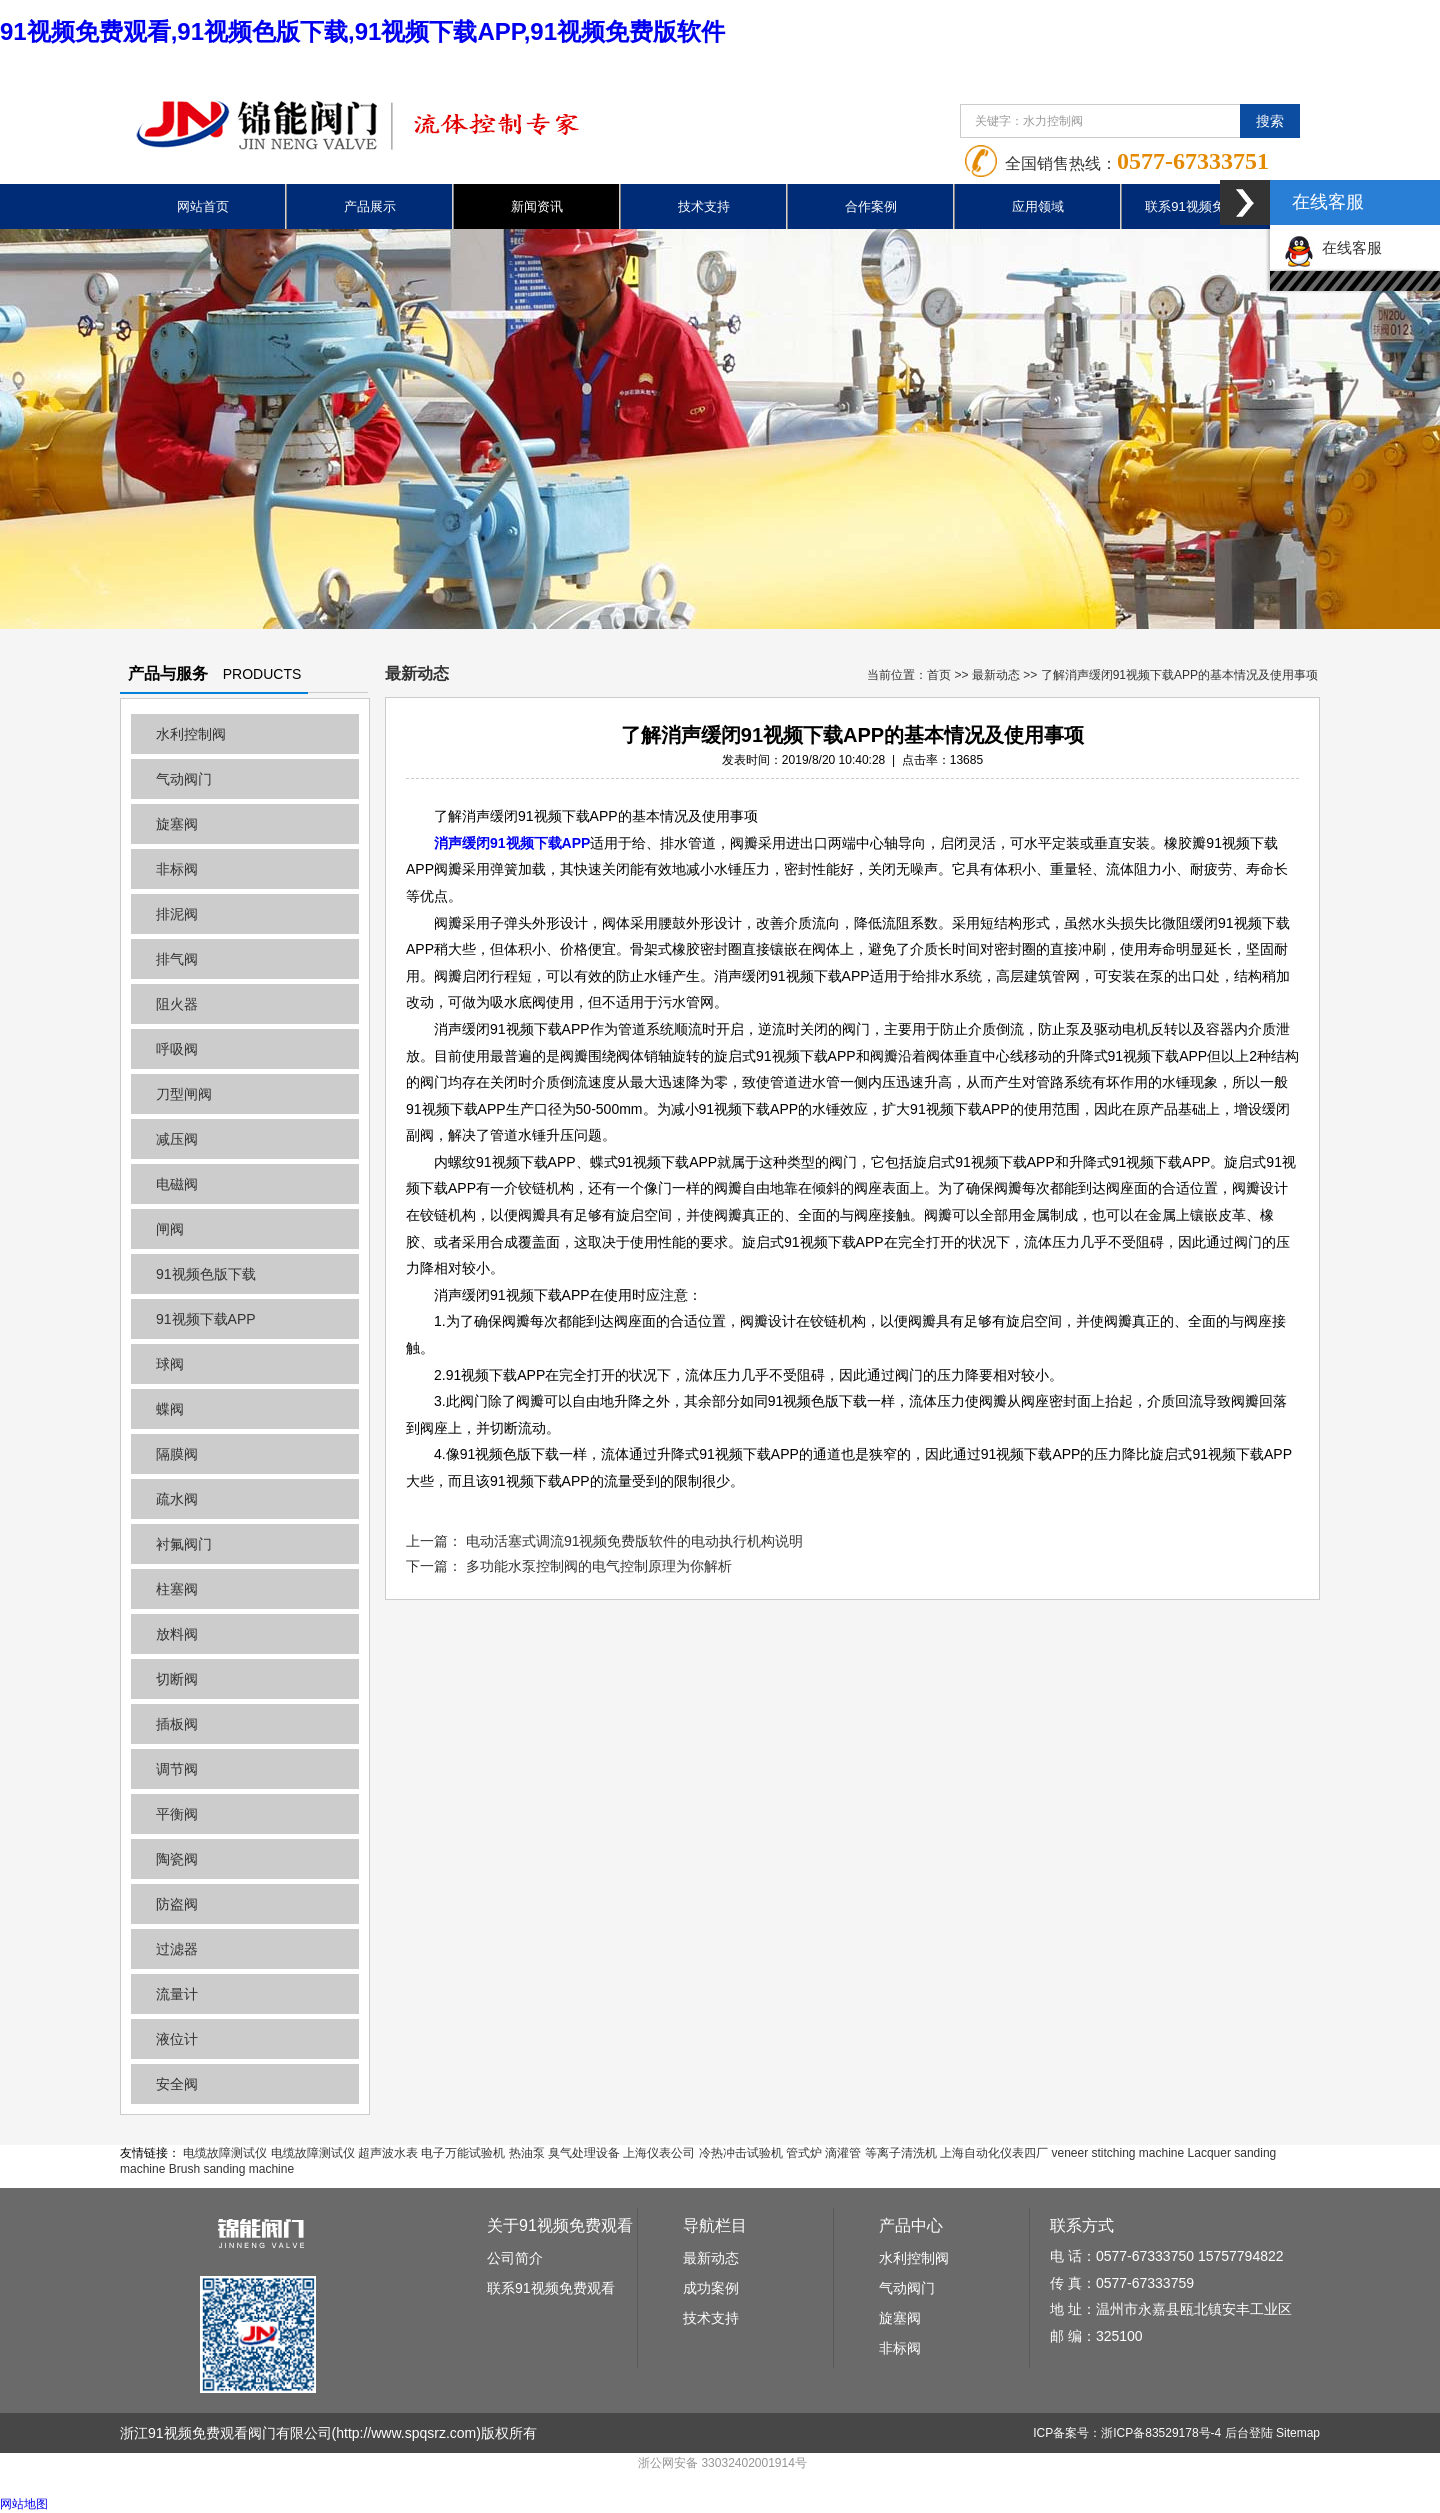 This screenshot has width=1440, height=2513. I want to click on 产品展示, so click(370, 206).